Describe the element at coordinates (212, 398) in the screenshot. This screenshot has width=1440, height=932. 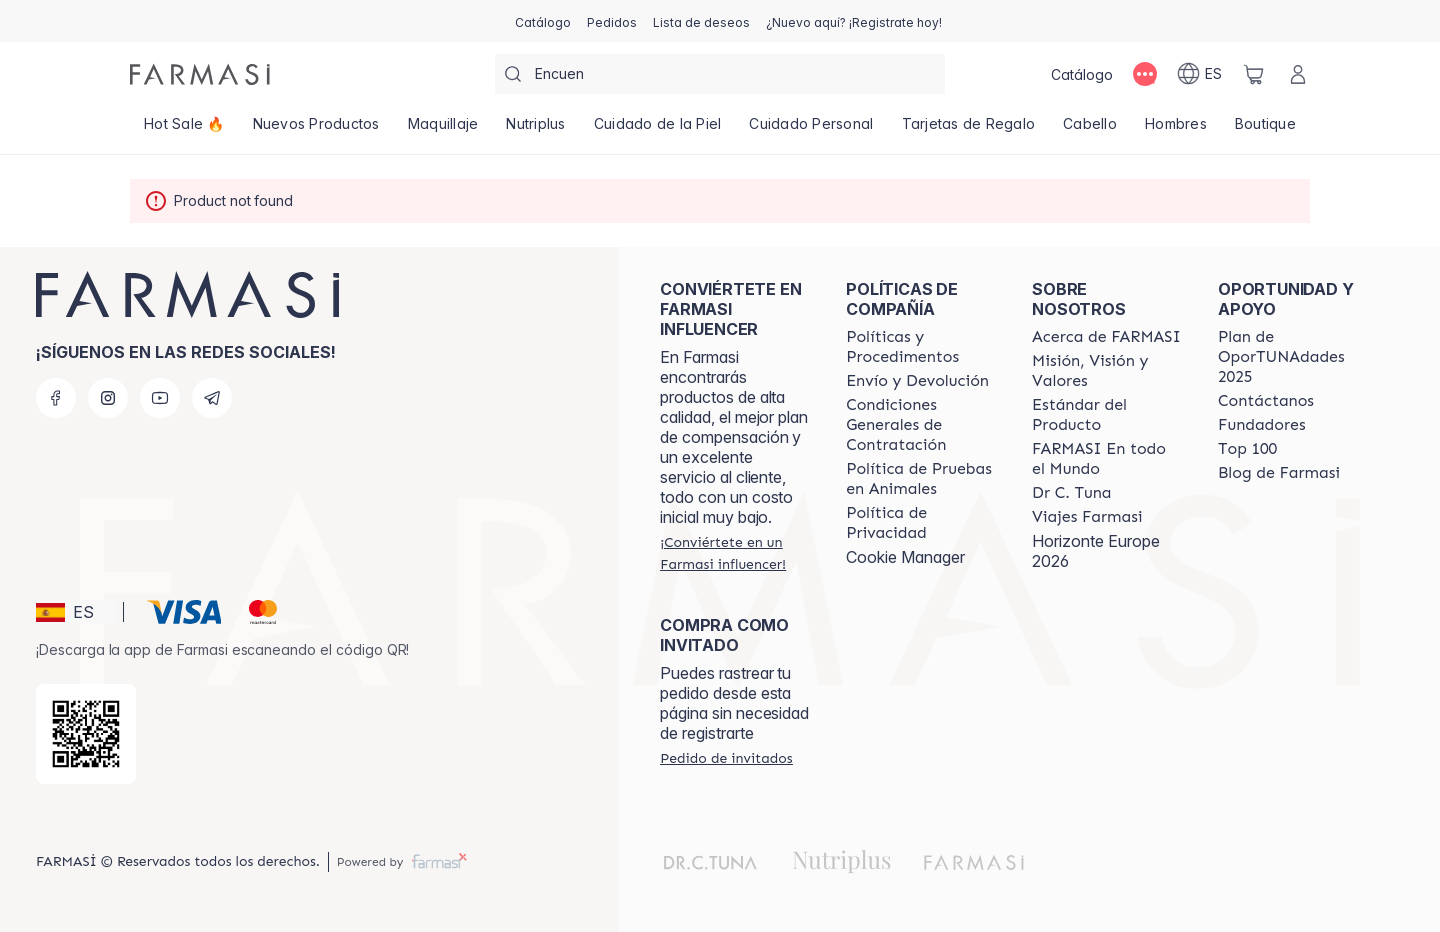
I see `[telegram]` at that location.